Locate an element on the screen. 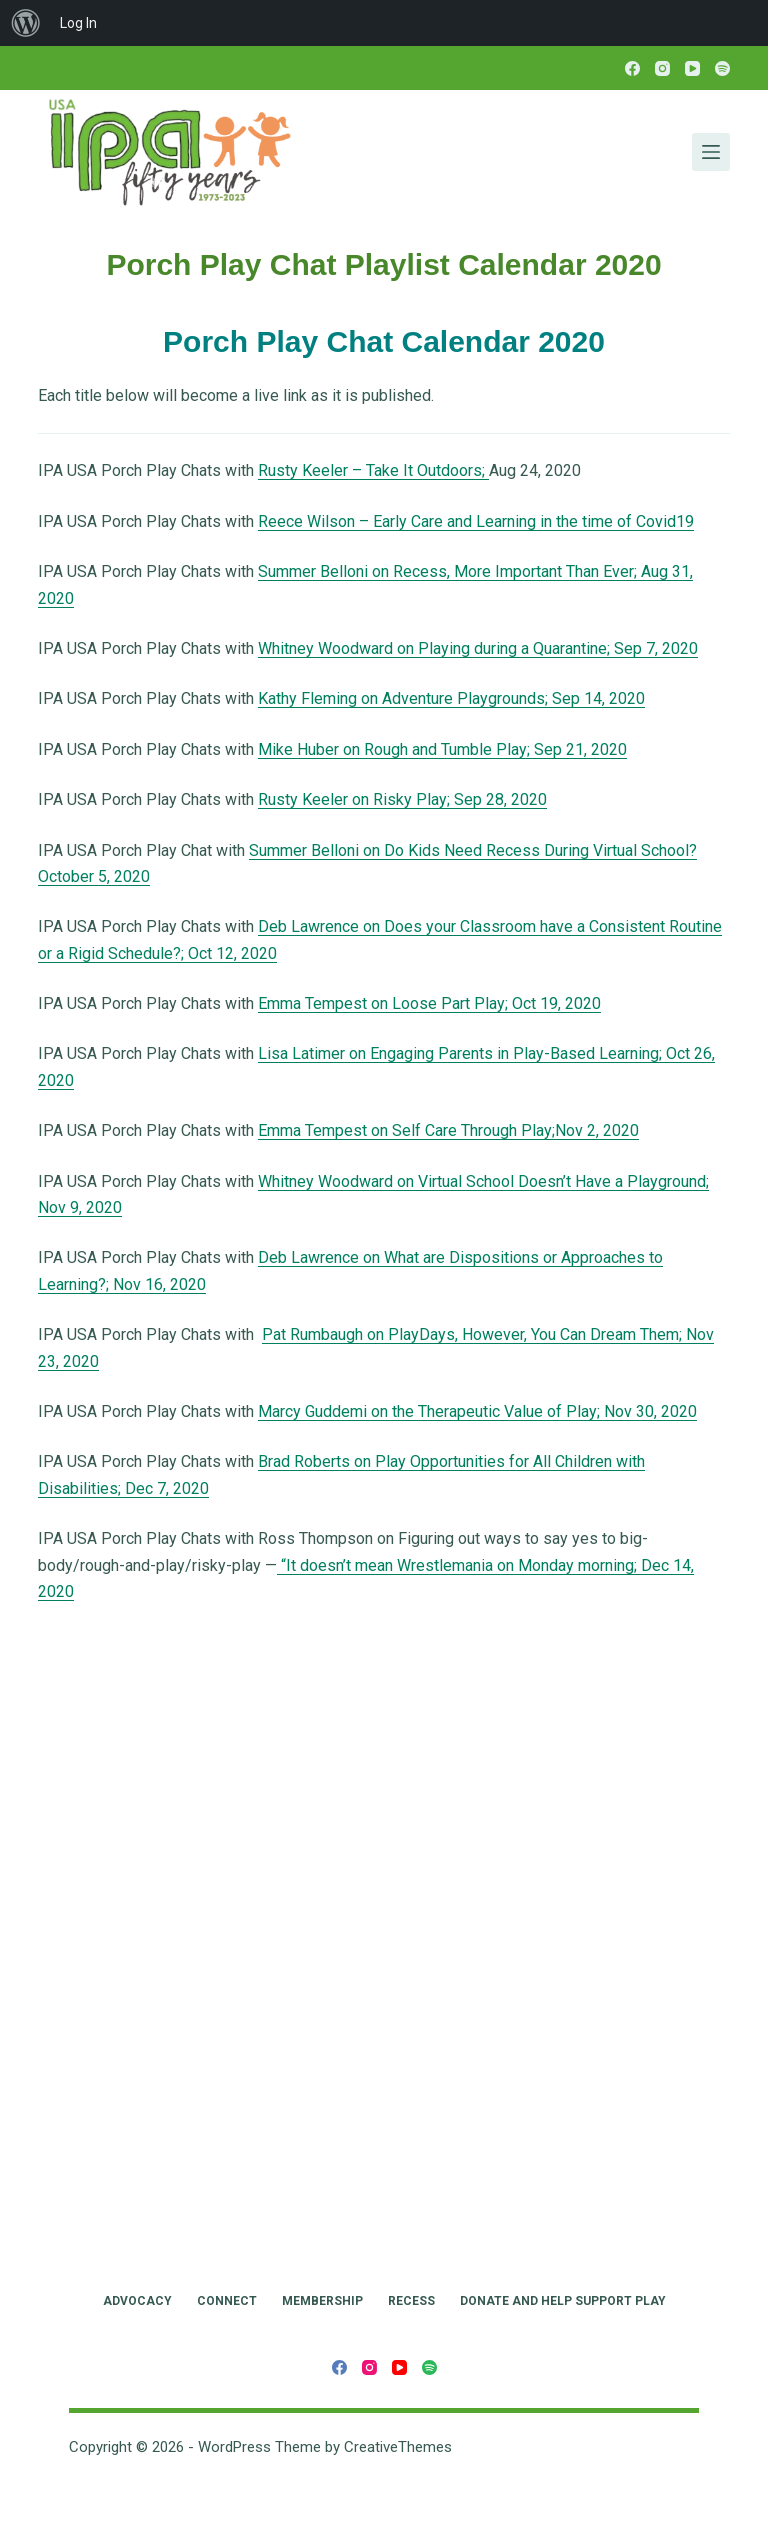  Whitney Woodward on Playing during a Quarantine; Sep 7, 2020 is located at coordinates (478, 648).